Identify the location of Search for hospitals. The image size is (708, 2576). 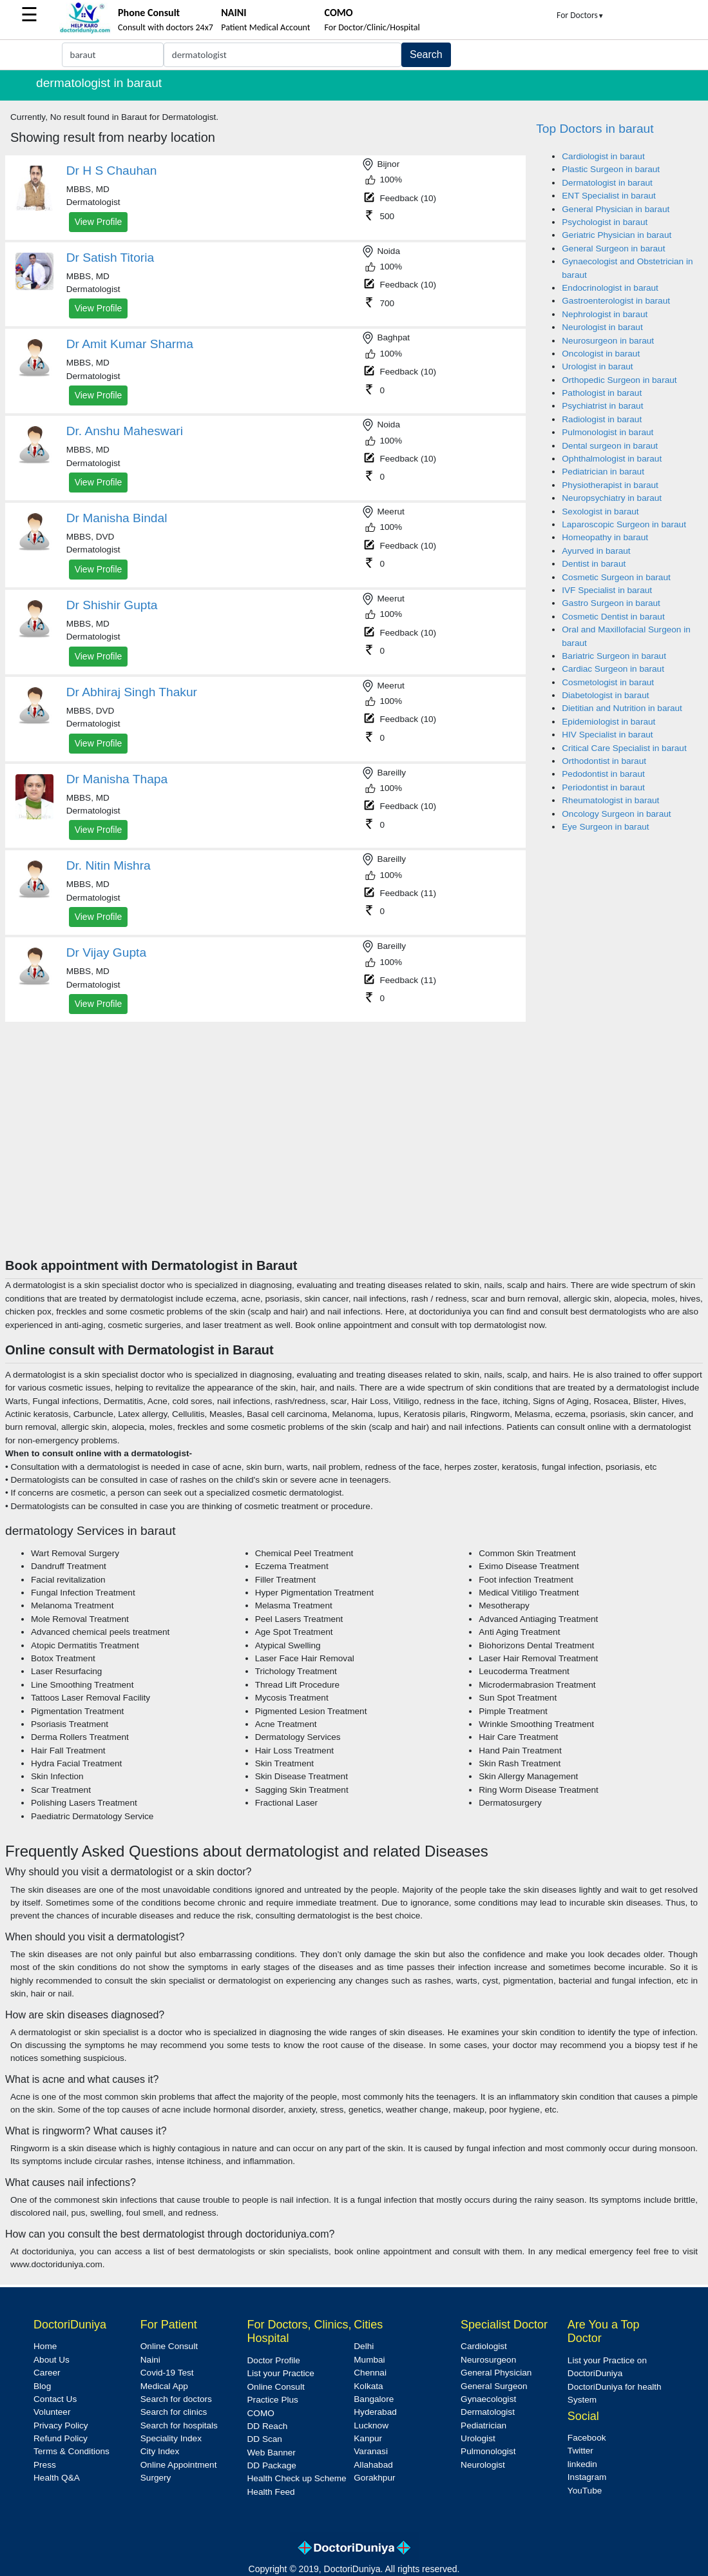
(179, 2425).